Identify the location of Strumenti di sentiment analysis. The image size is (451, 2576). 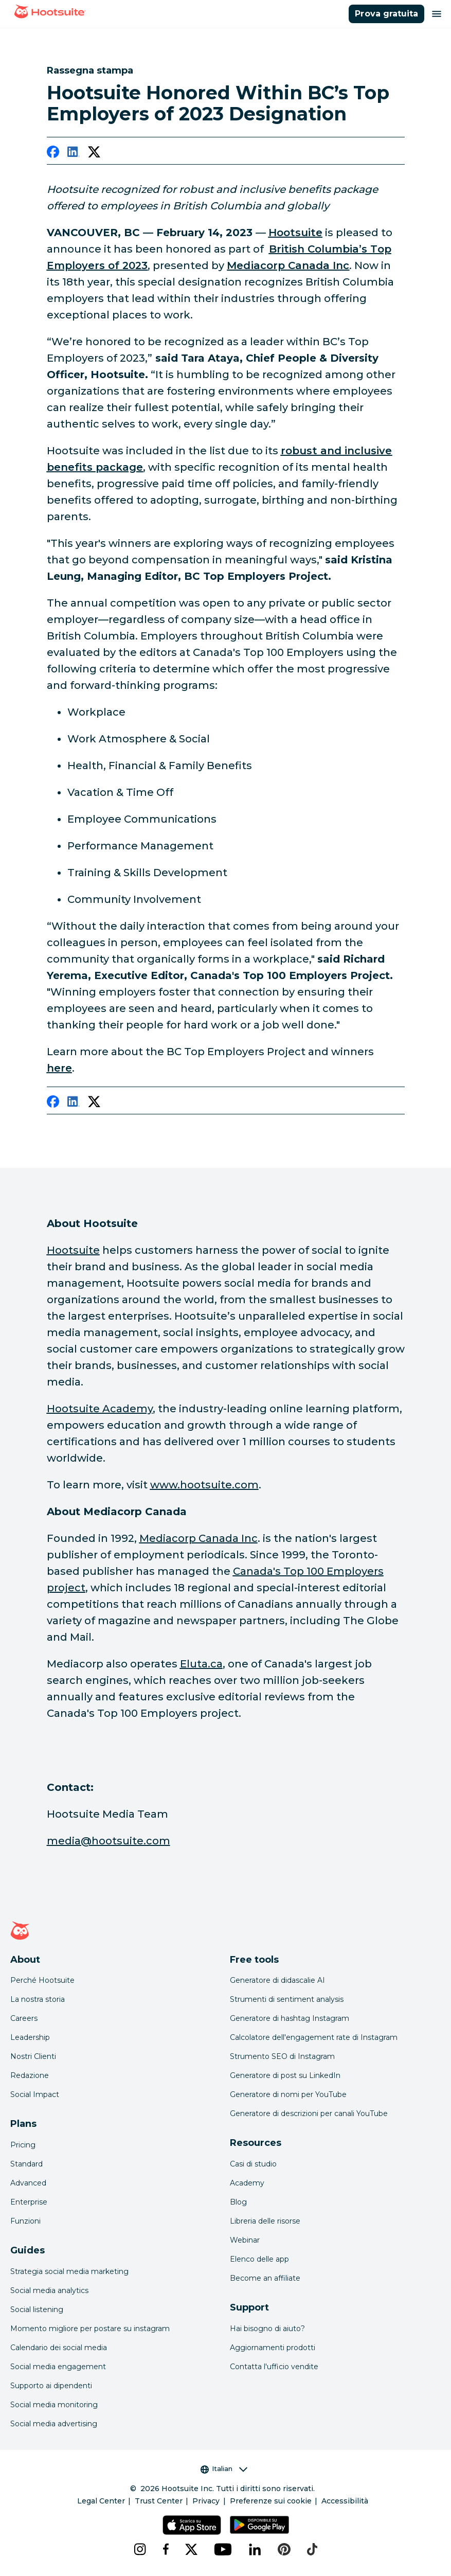
(287, 1999).